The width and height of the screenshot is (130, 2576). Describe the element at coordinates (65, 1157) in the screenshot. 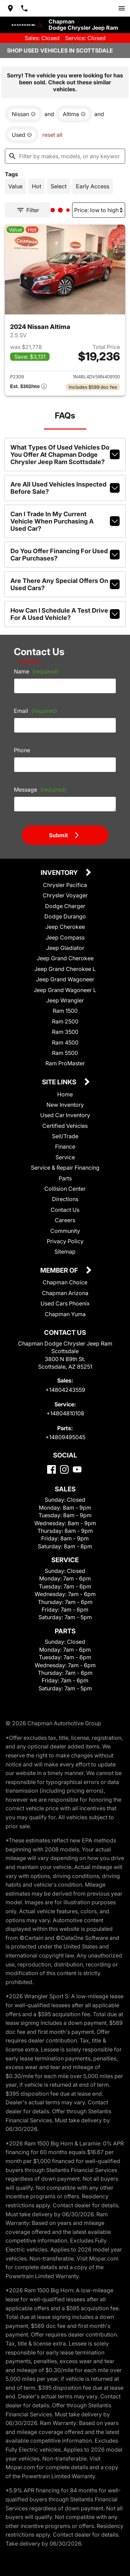

I see `Service` at that location.